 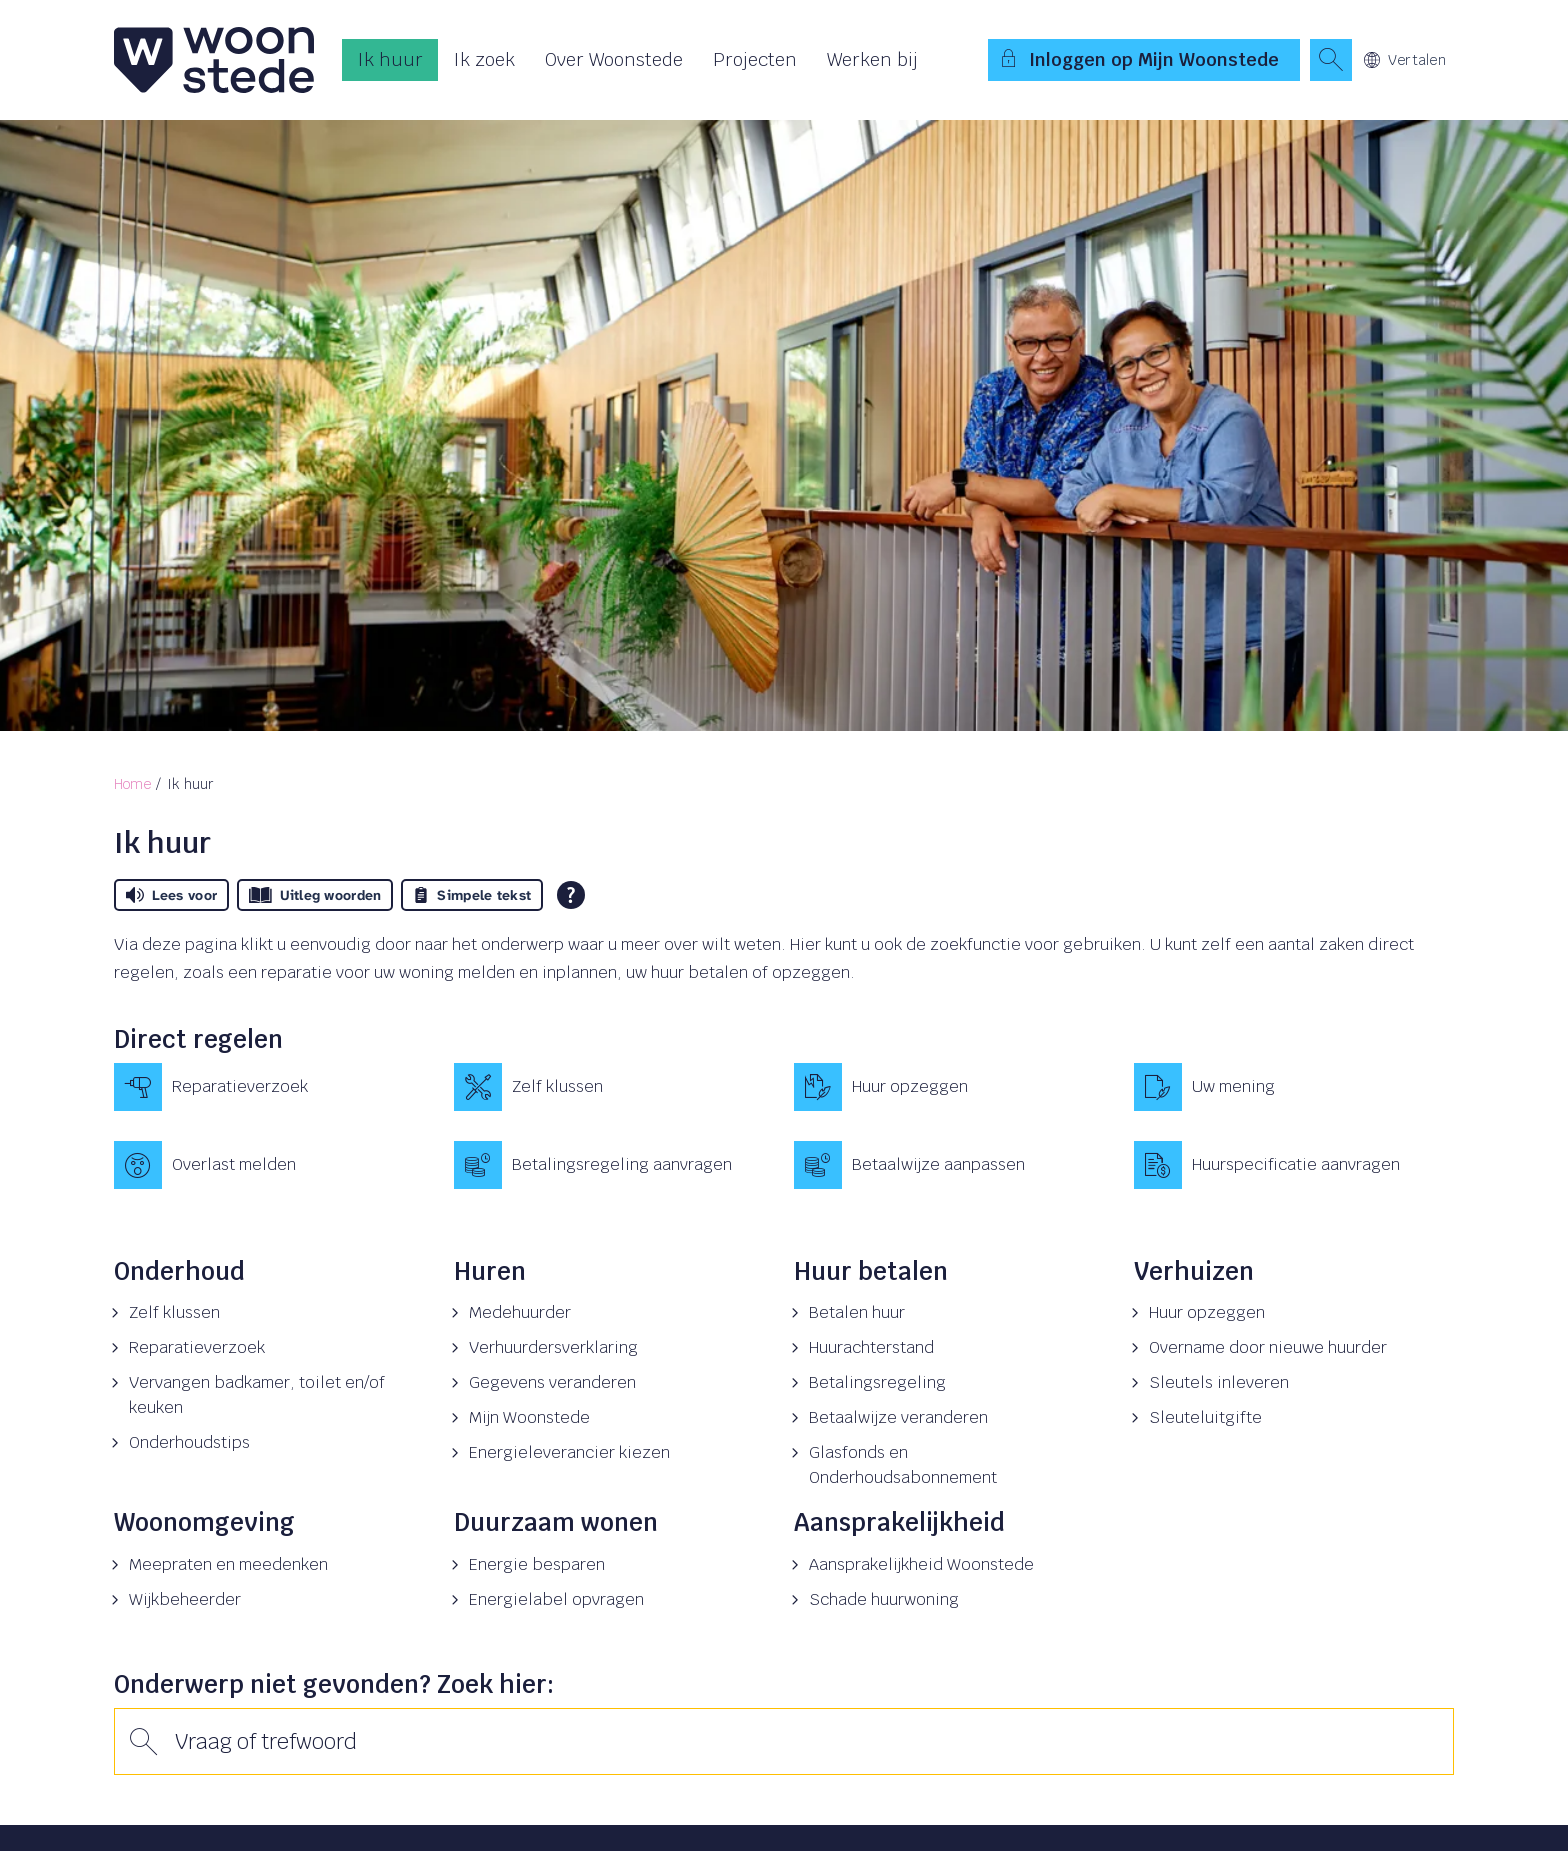 What do you see at coordinates (1294, 1165) in the screenshot?
I see `[Huurspecificatie aanvragen]` at bounding box center [1294, 1165].